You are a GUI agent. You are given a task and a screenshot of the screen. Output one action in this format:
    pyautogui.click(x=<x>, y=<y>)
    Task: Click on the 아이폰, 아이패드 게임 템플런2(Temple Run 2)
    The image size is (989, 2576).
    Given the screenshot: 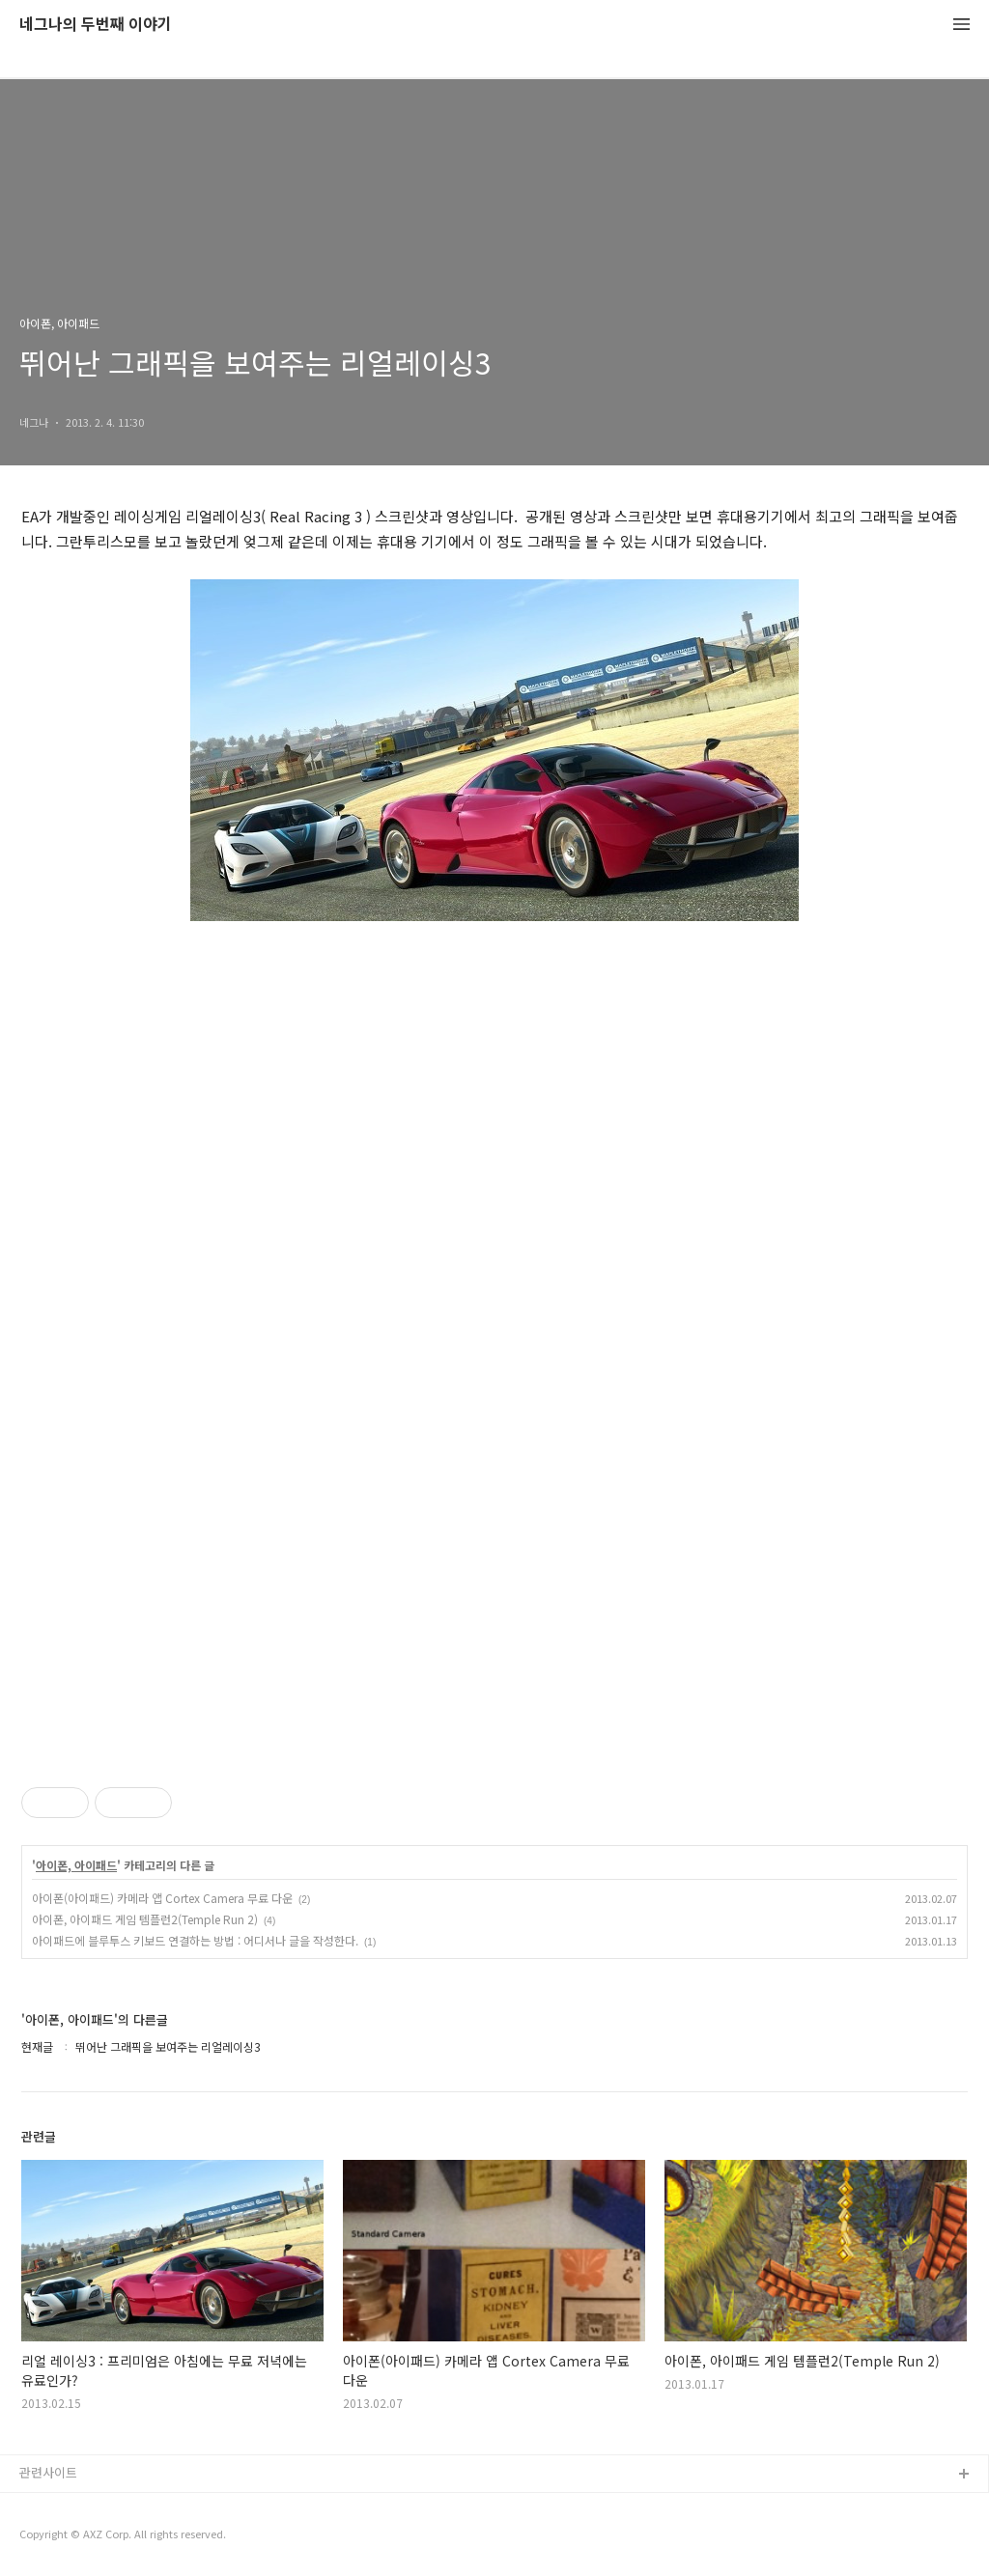 What is the action you would take?
    pyautogui.click(x=145, y=1919)
    